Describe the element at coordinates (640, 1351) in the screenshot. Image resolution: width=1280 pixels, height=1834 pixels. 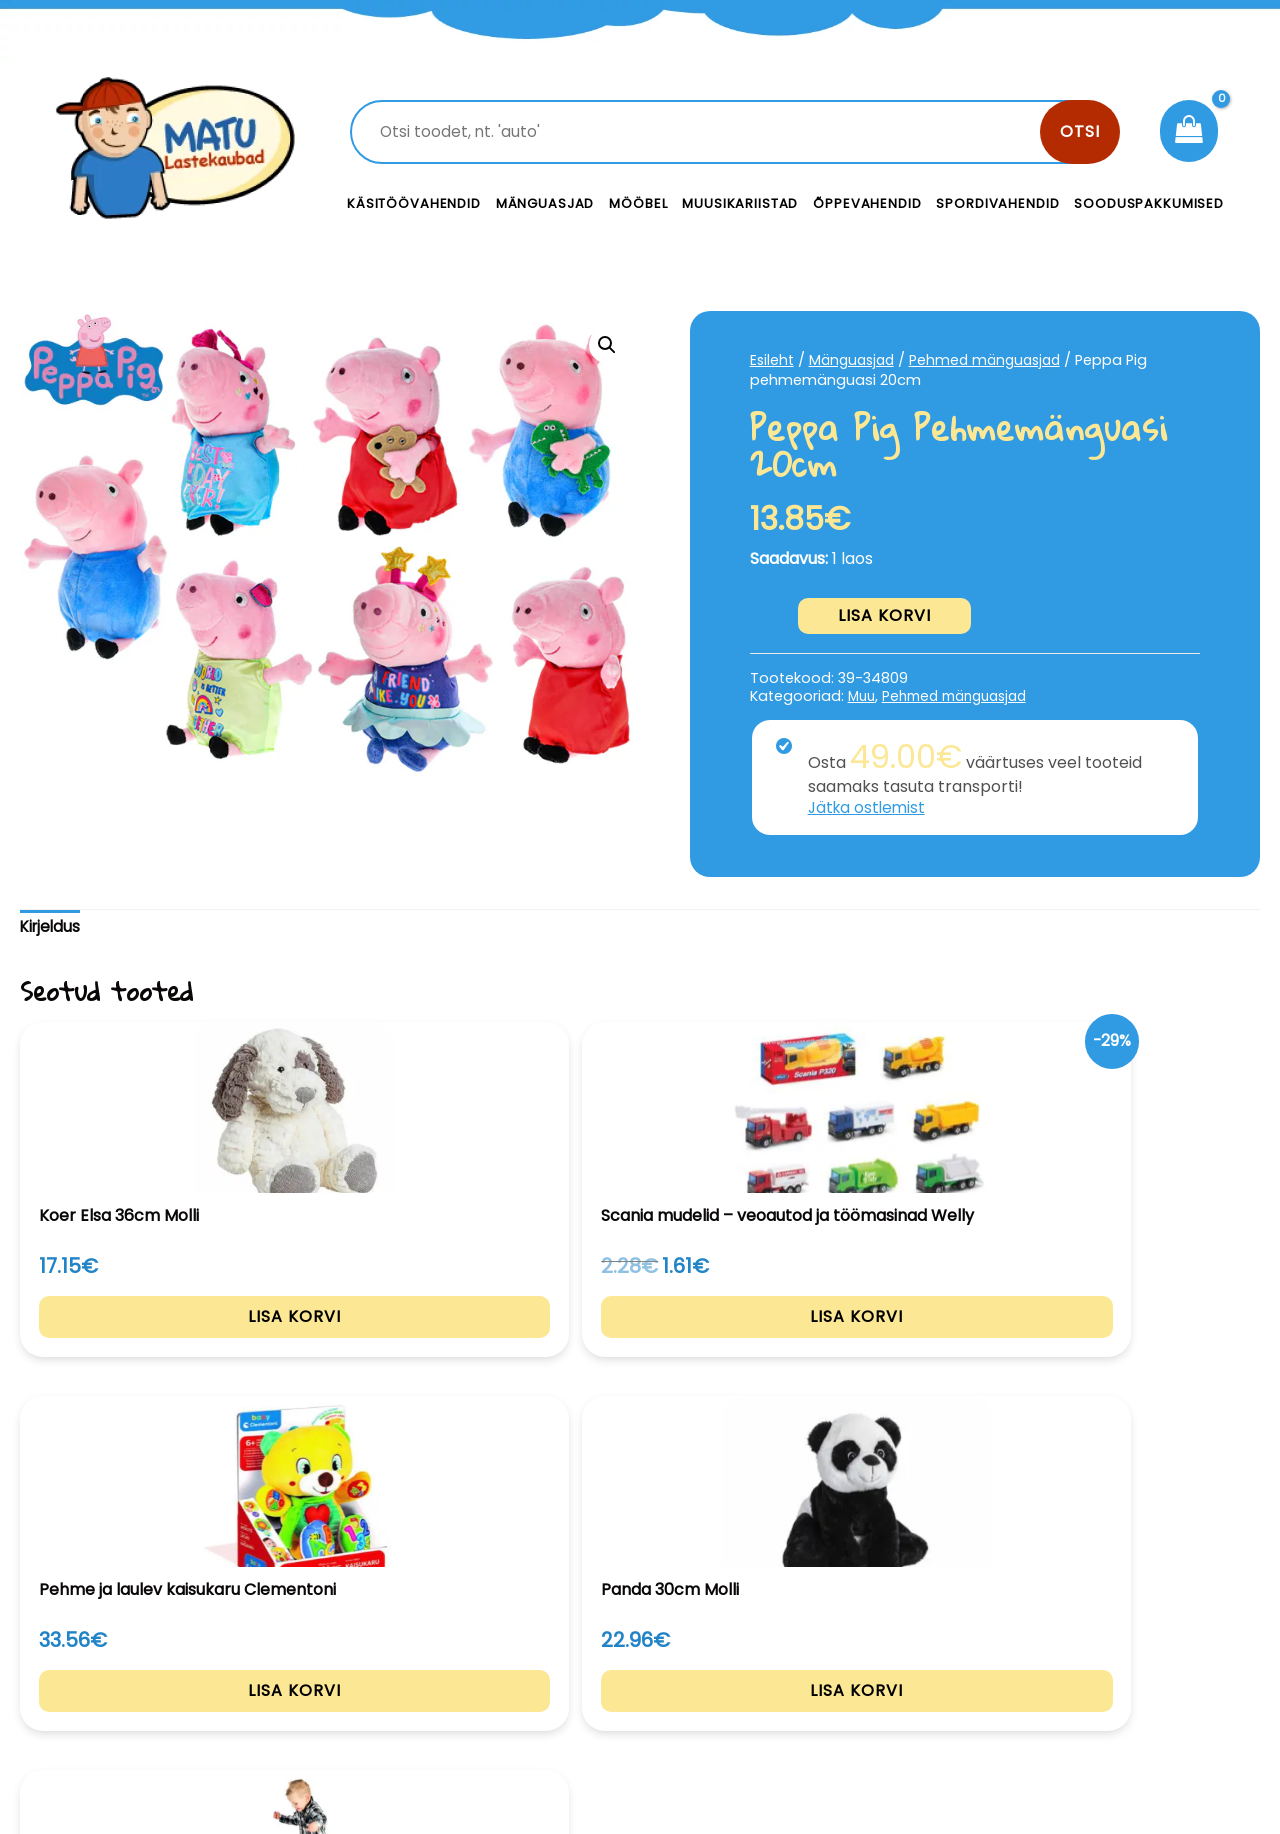
I see `Lisa korvi [Add to cart: “Pehme ja laulev kaisukaru Clementoni”]` at that location.